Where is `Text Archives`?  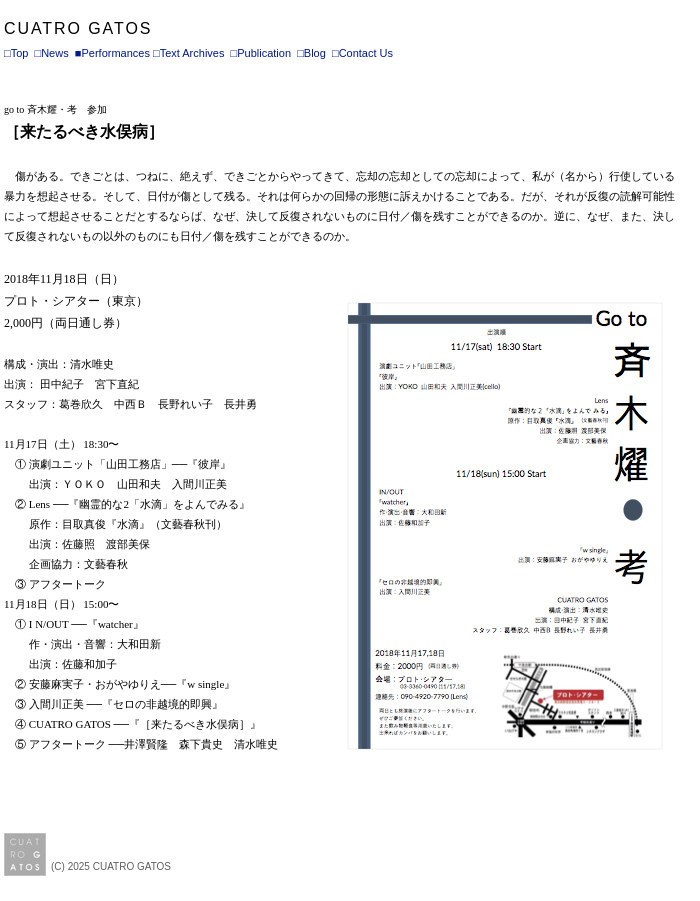 Text Archives is located at coordinates (192, 53).